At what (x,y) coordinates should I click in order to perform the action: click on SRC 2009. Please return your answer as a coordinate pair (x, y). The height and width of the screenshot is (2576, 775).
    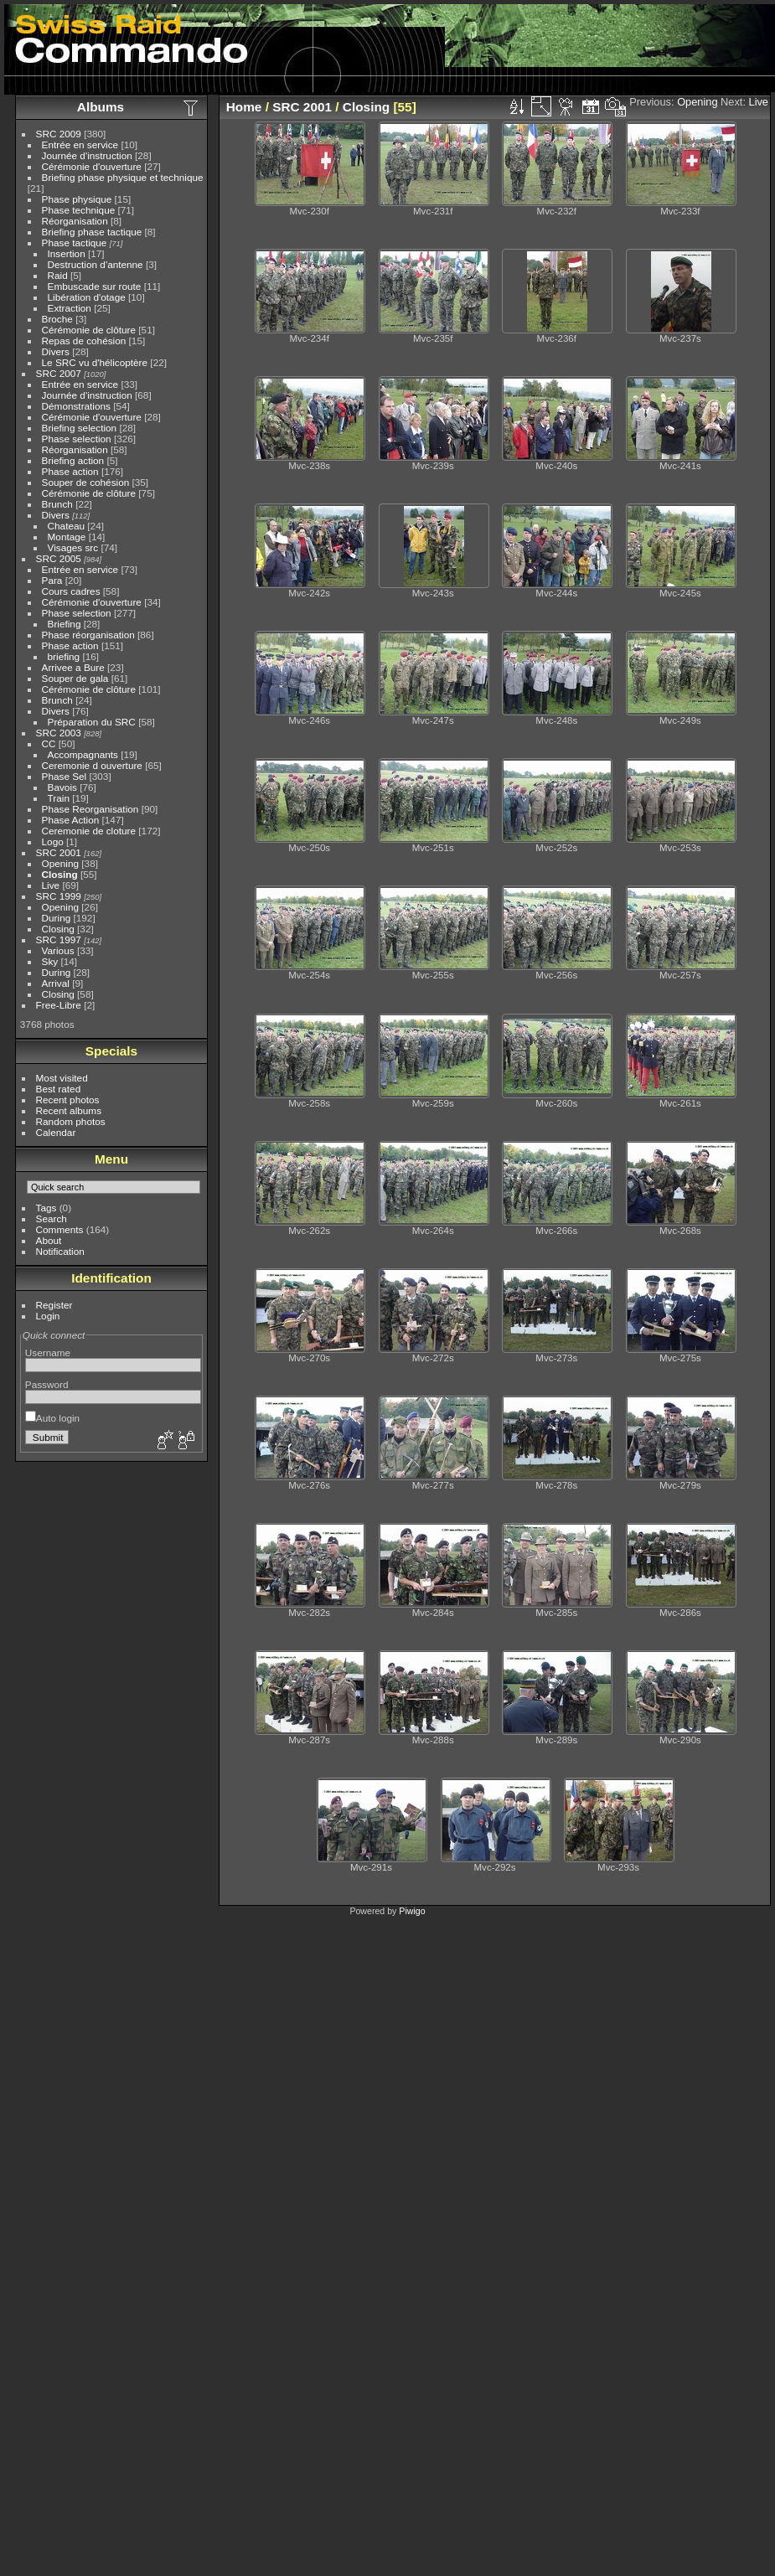
    Looking at the image, I should click on (58, 133).